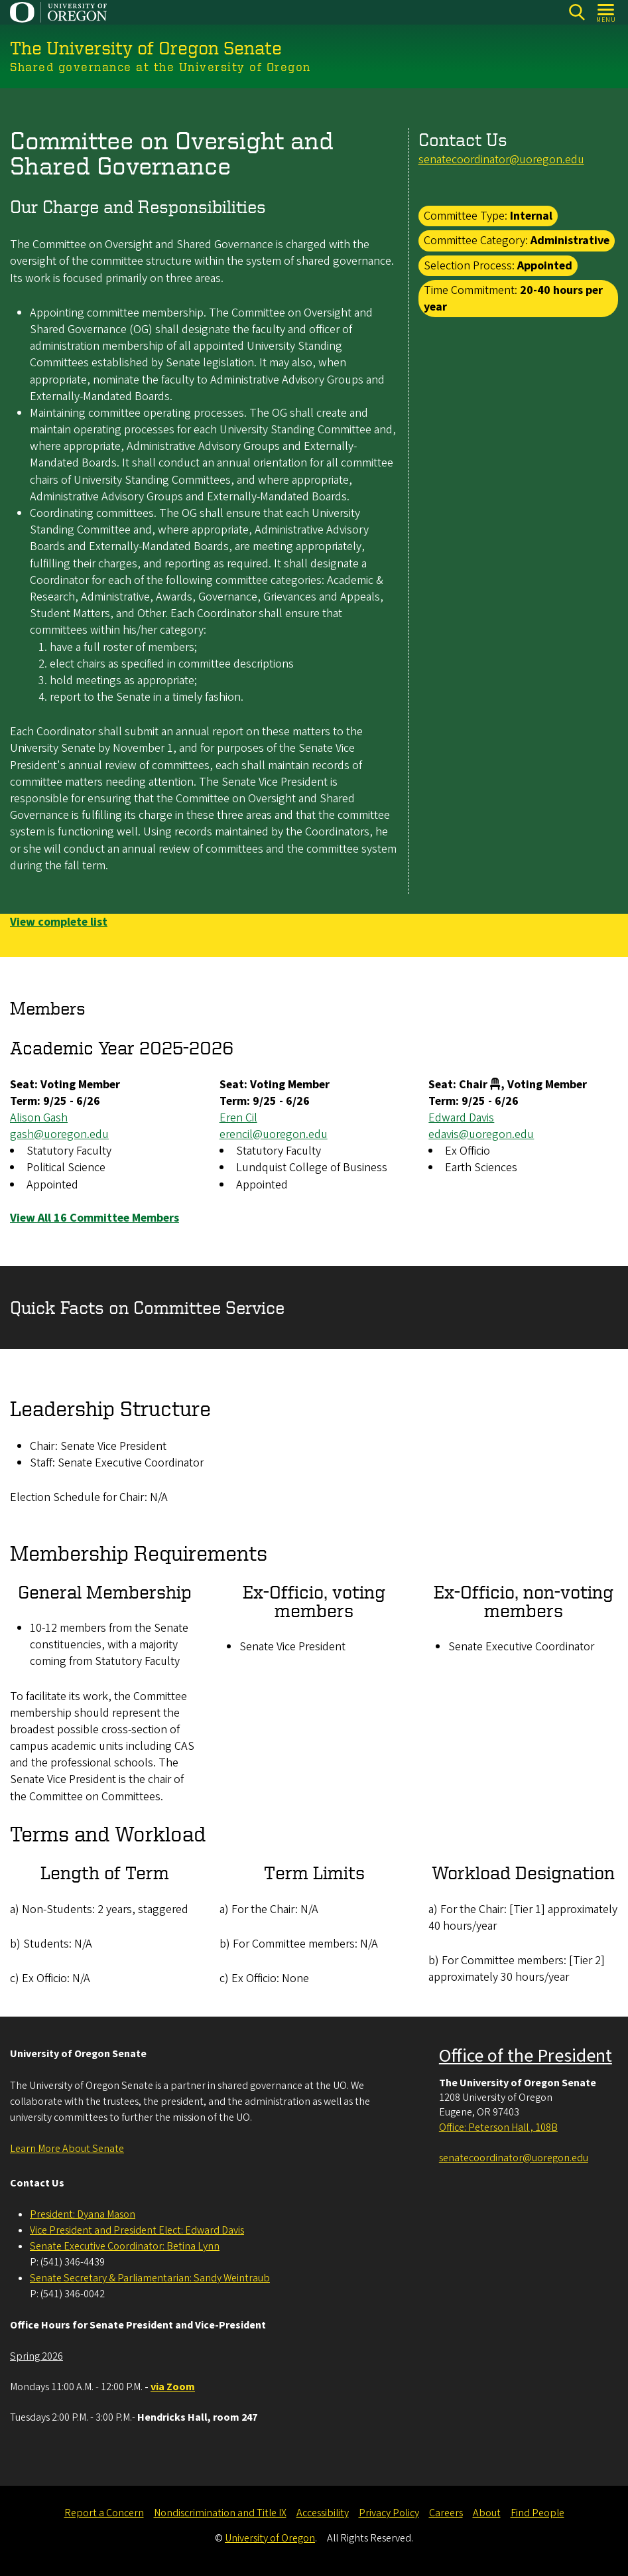 The image size is (628, 2576). What do you see at coordinates (238, 1117) in the screenshot?
I see `Eren Cil` at bounding box center [238, 1117].